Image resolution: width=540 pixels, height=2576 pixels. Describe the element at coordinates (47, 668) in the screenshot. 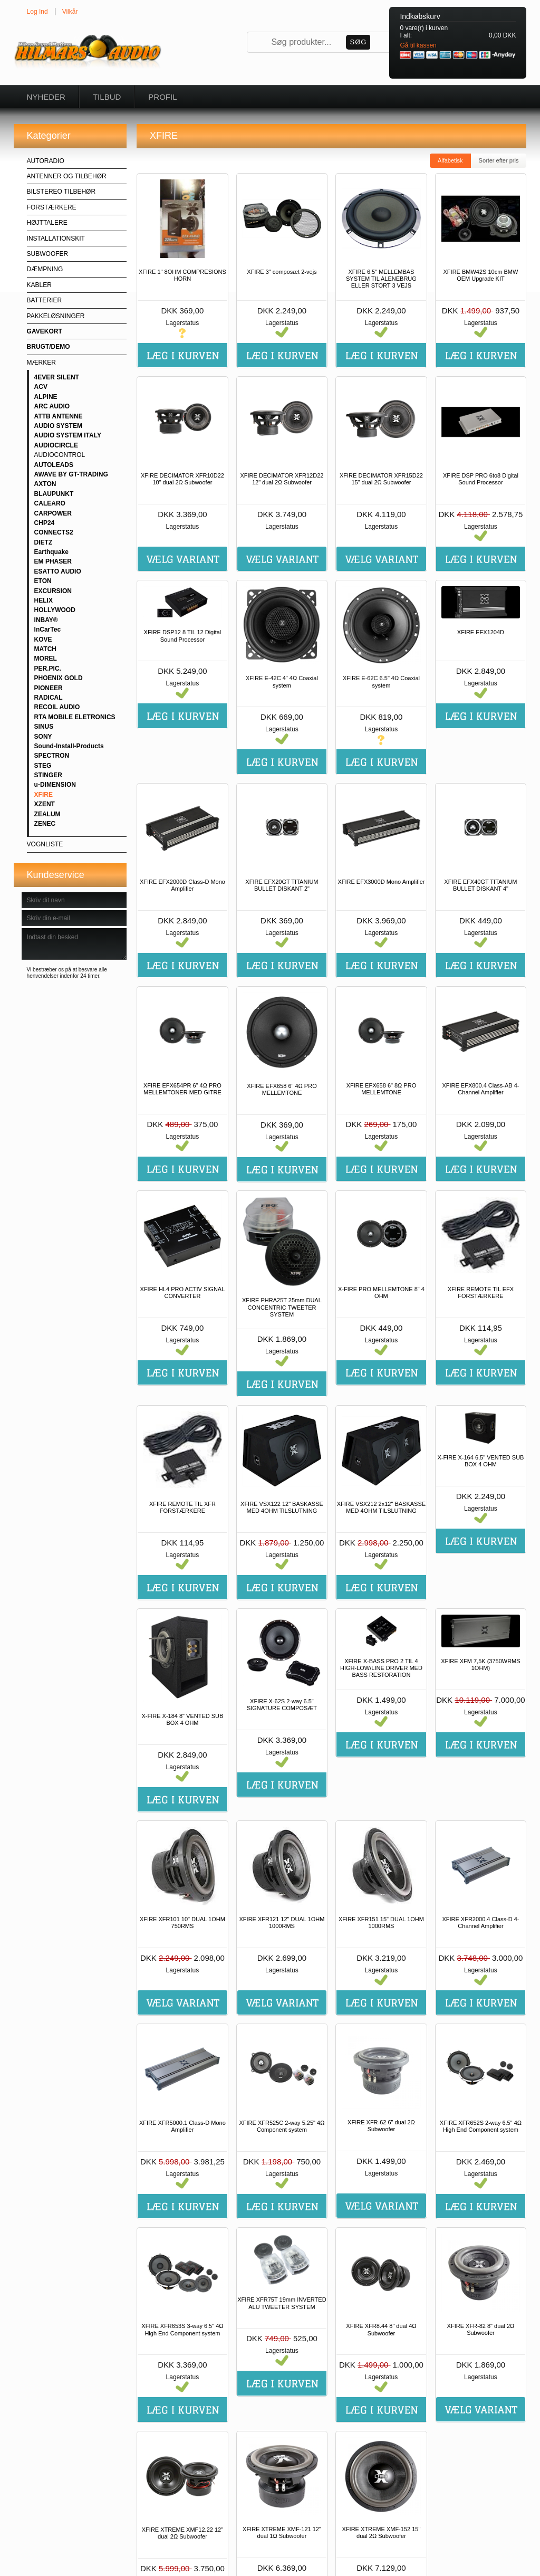

I see `PER.PIC.` at that location.